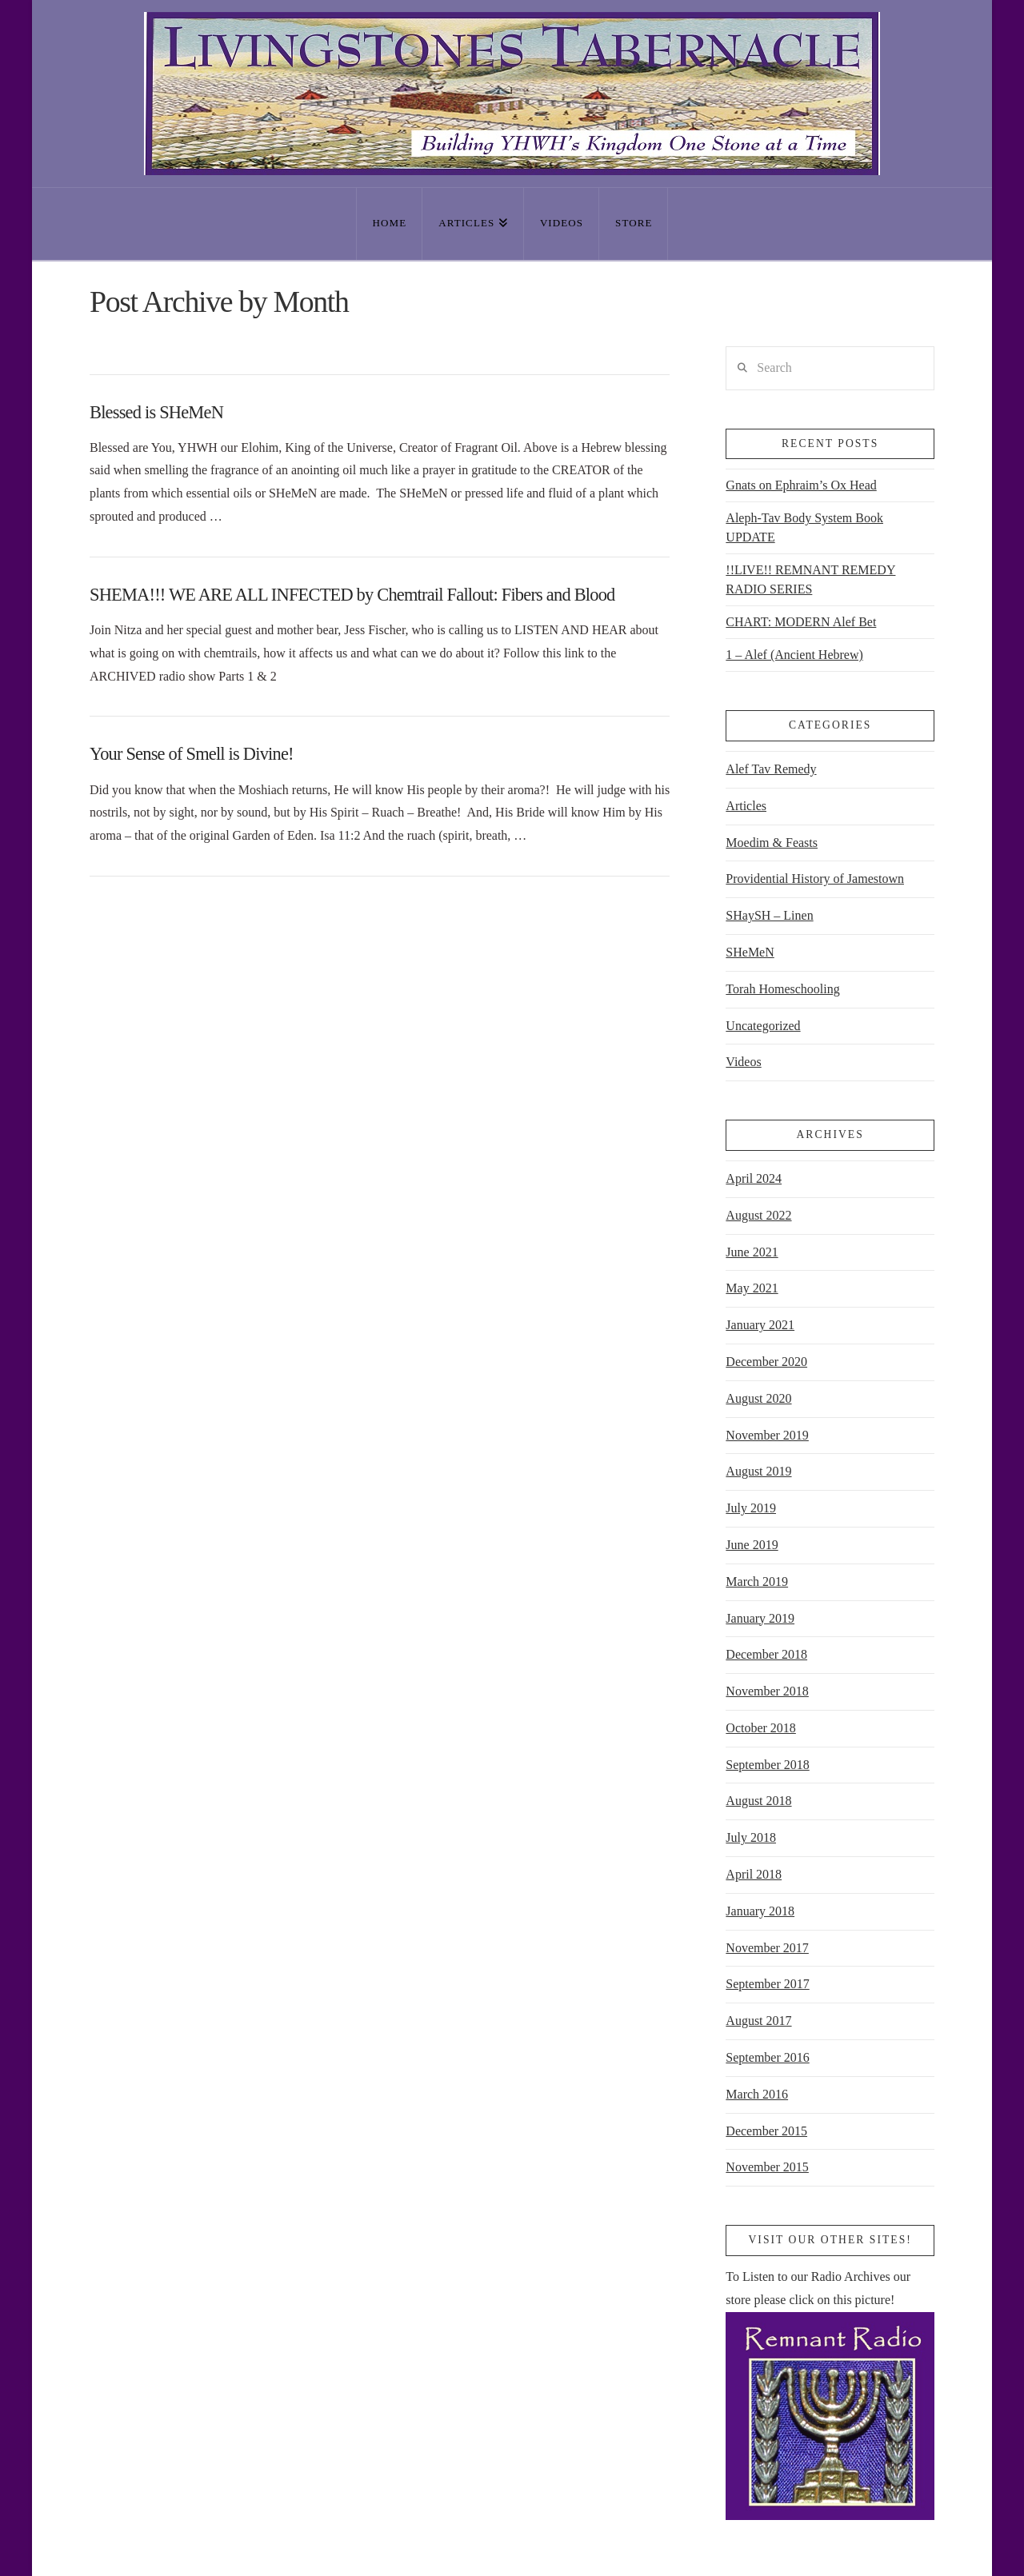  What do you see at coordinates (771, 769) in the screenshot?
I see `Alef Tav Remedy` at bounding box center [771, 769].